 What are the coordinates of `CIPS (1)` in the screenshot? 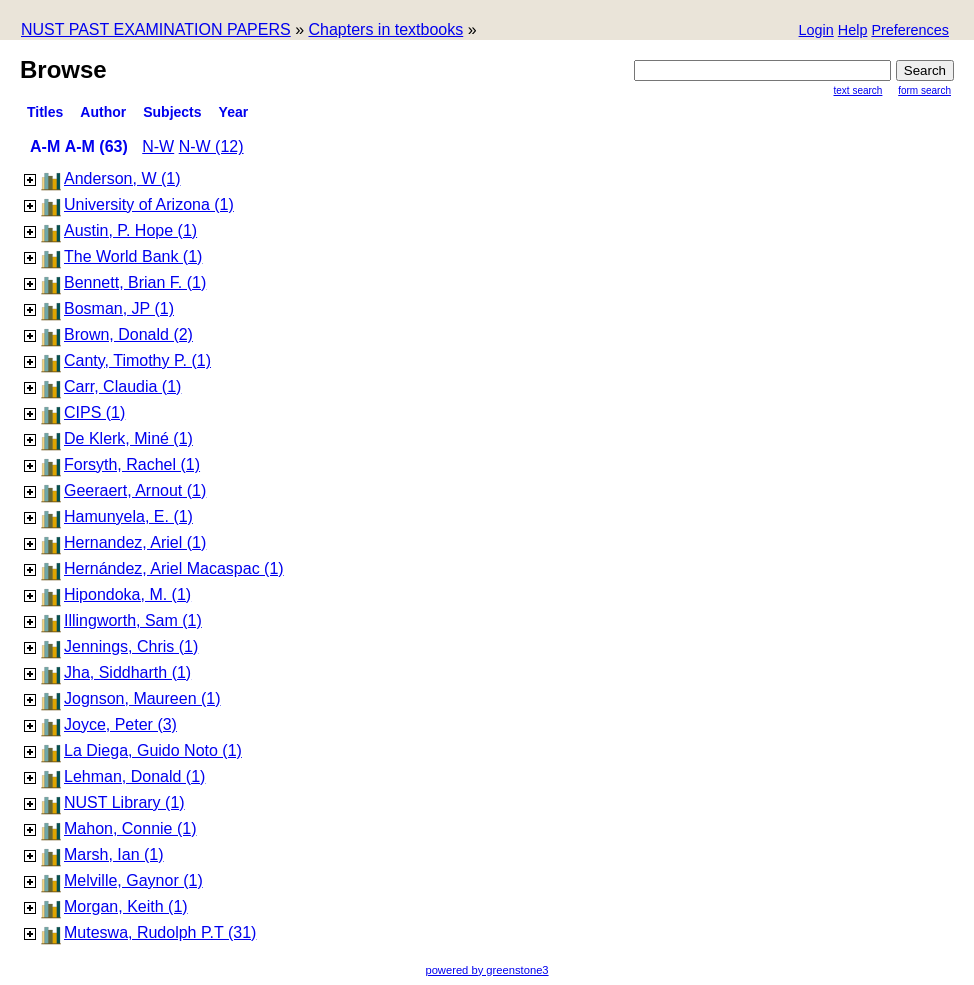 It's located at (94, 412).